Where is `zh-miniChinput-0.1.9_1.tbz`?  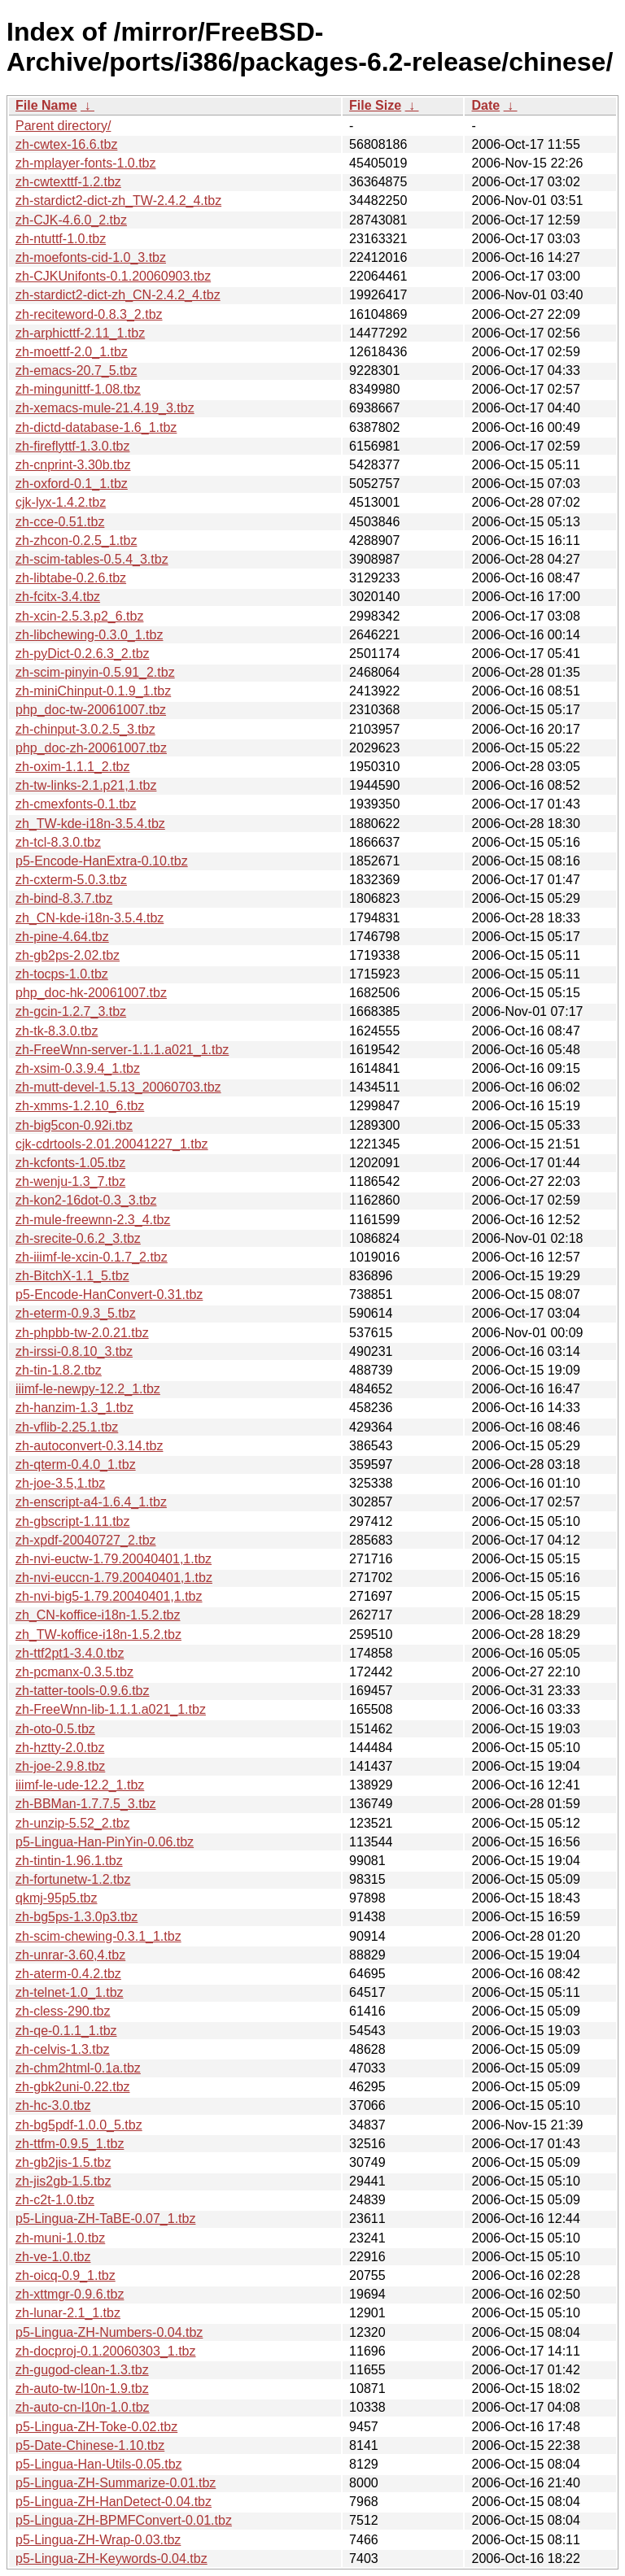 zh-miniChinput-0.1.9_1.tbz is located at coordinates (93, 691).